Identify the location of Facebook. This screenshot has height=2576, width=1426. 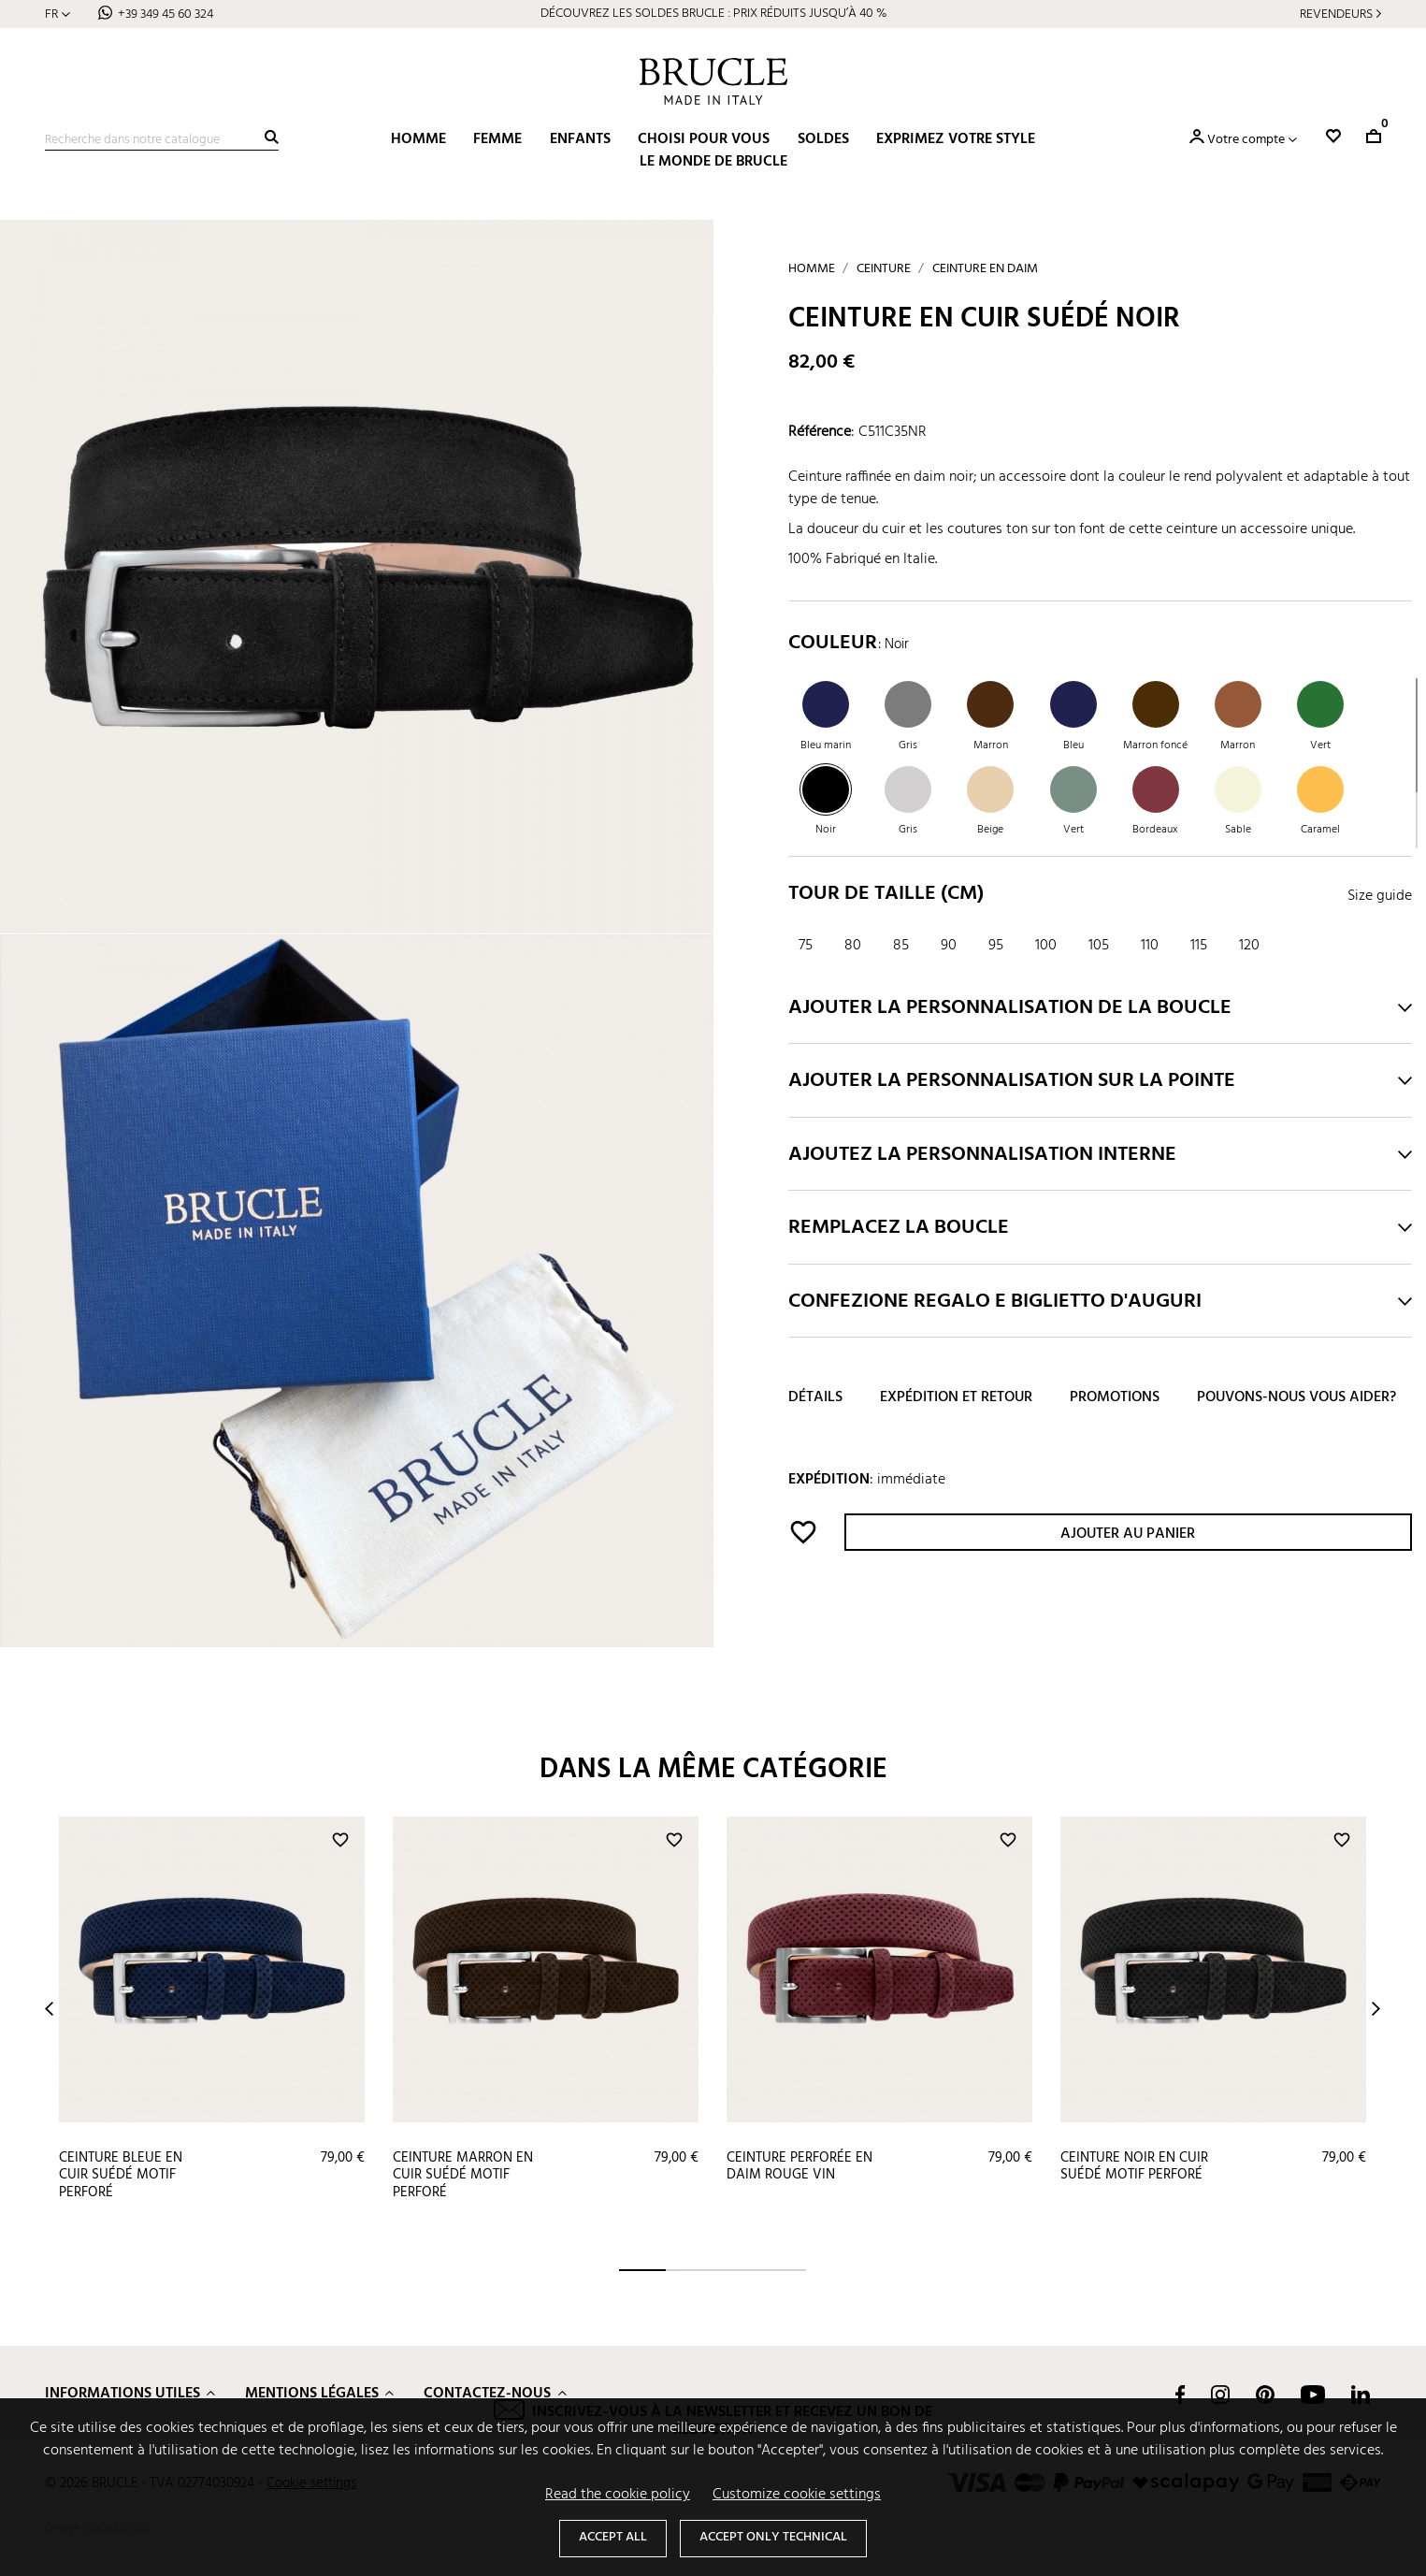
(1180, 2394).